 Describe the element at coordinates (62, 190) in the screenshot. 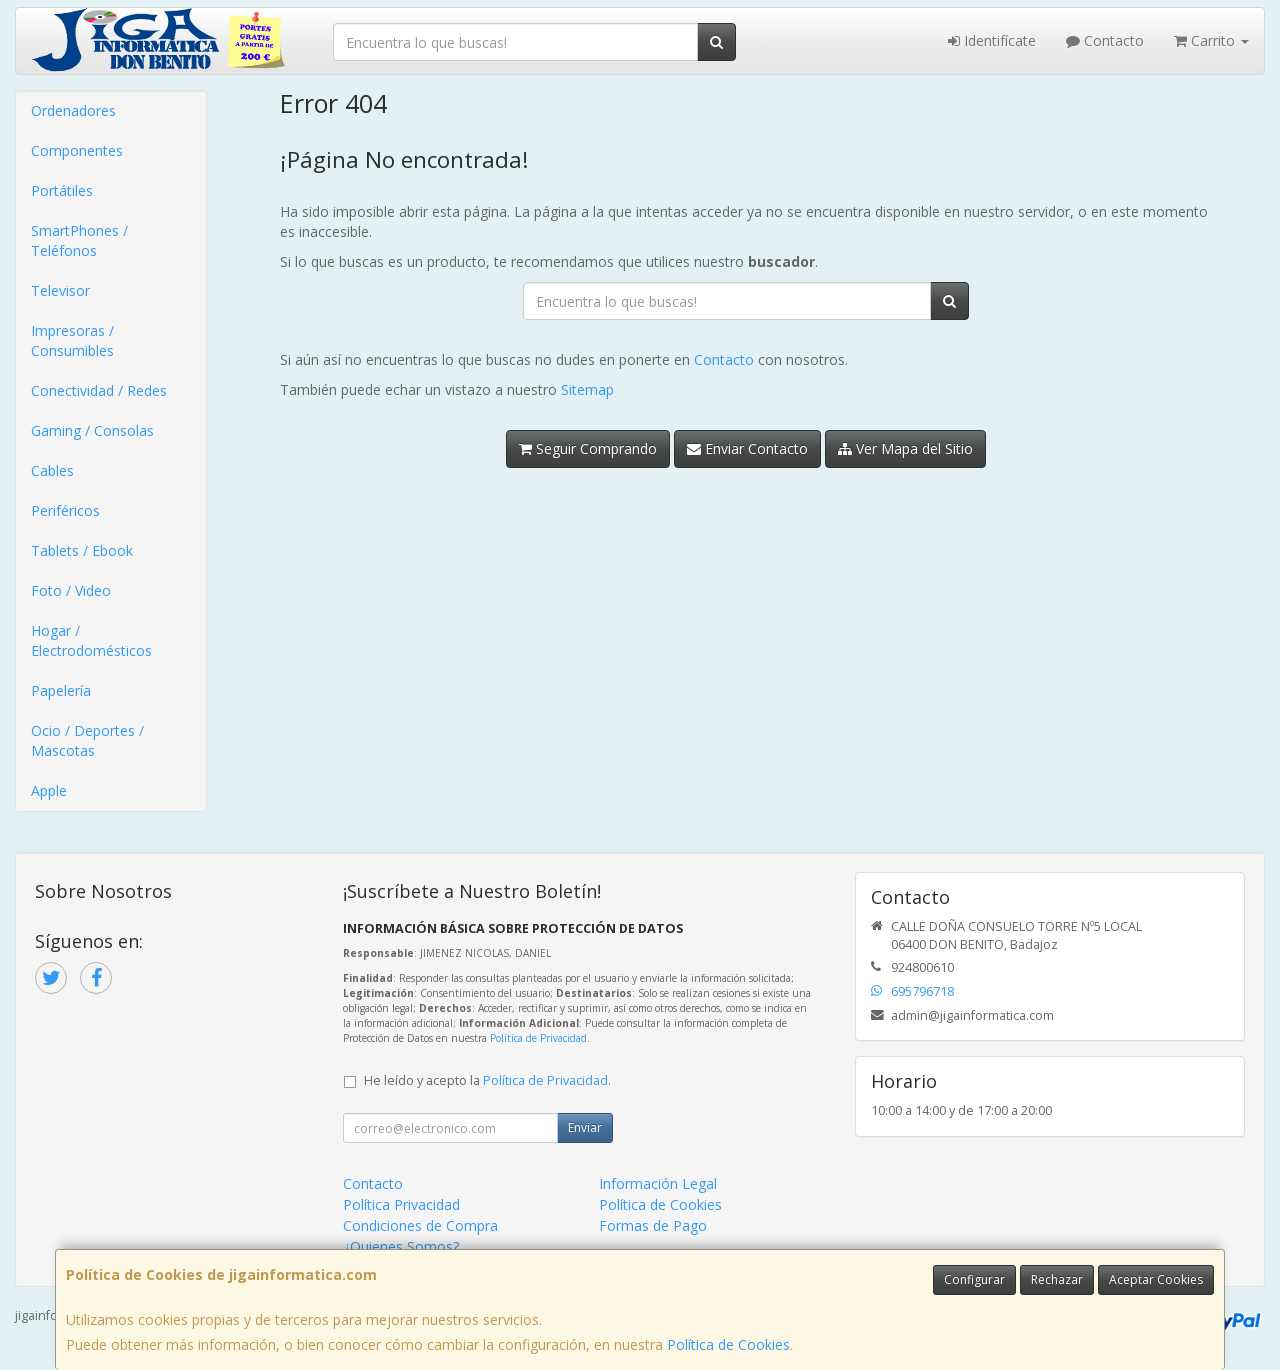

I see `Portátiles` at that location.